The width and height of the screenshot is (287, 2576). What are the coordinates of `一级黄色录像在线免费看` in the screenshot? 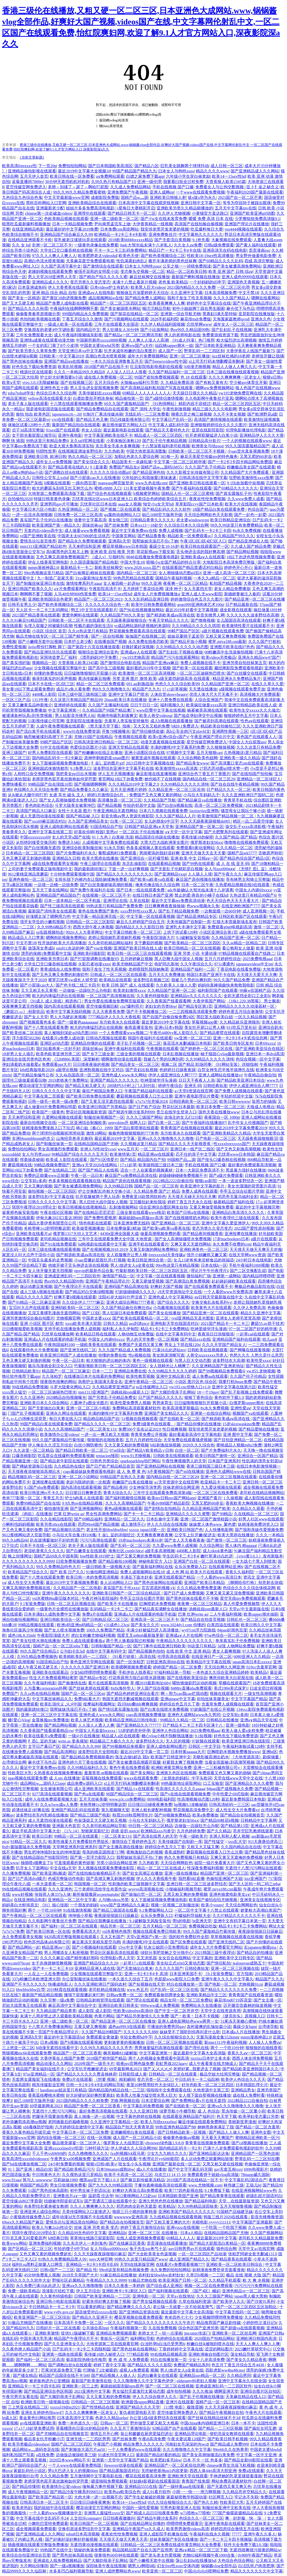 It's located at (96, 245).